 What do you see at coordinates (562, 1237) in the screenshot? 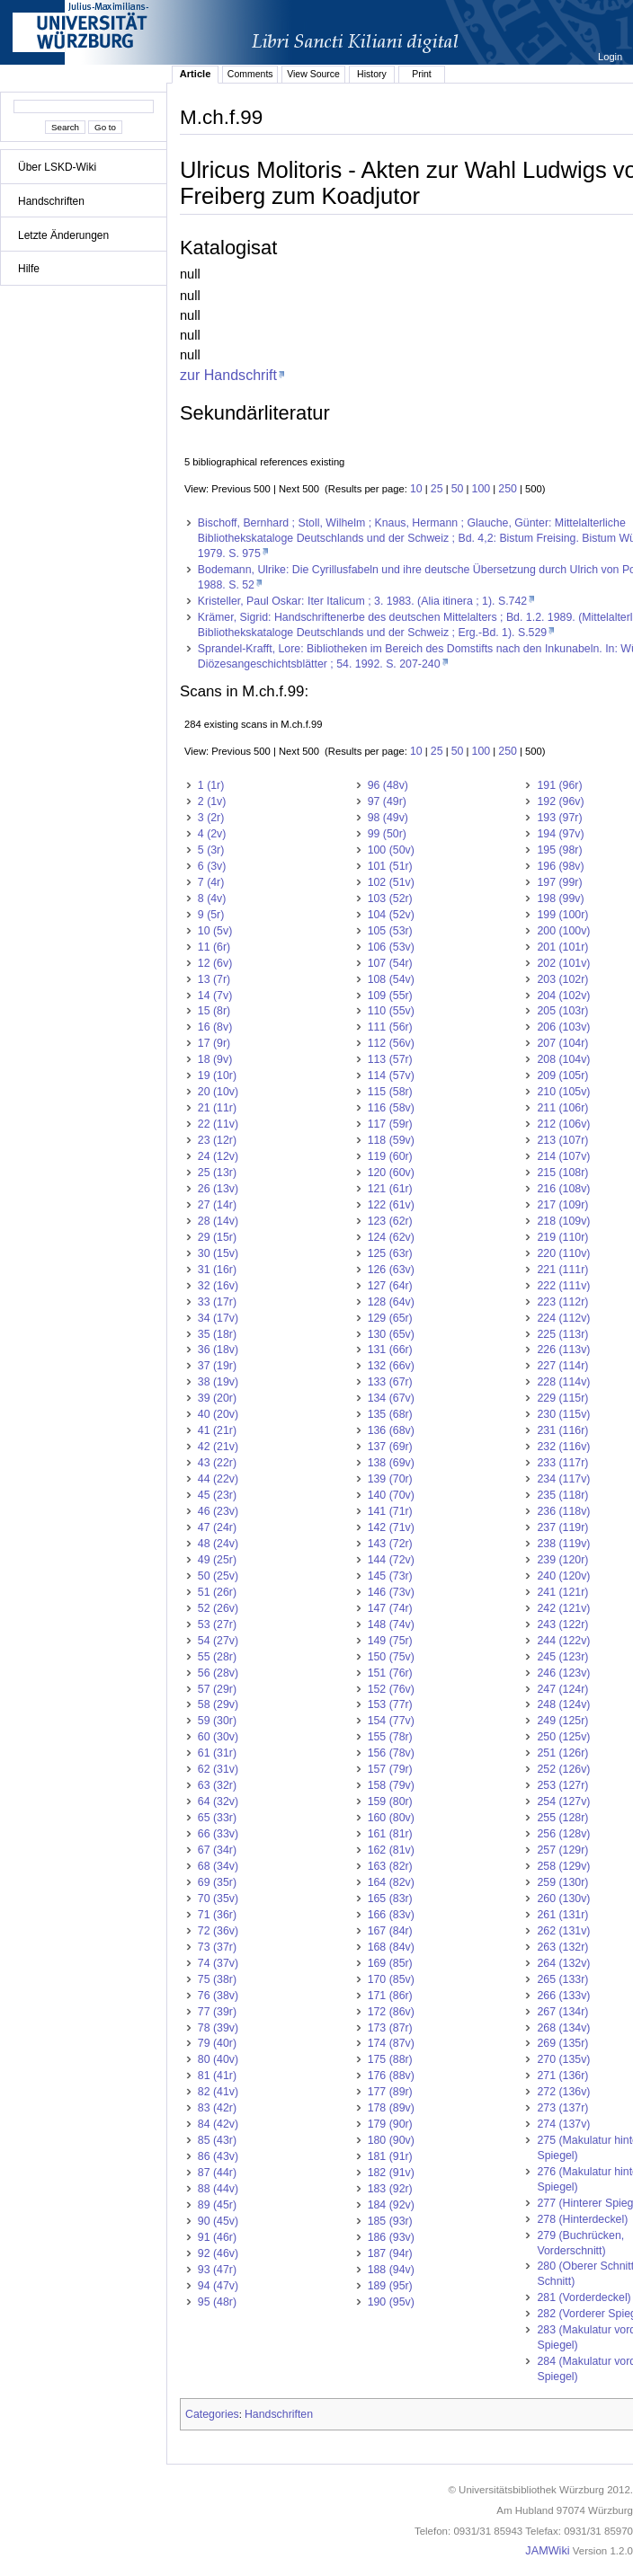
I see `219 (110r)` at bounding box center [562, 1237].